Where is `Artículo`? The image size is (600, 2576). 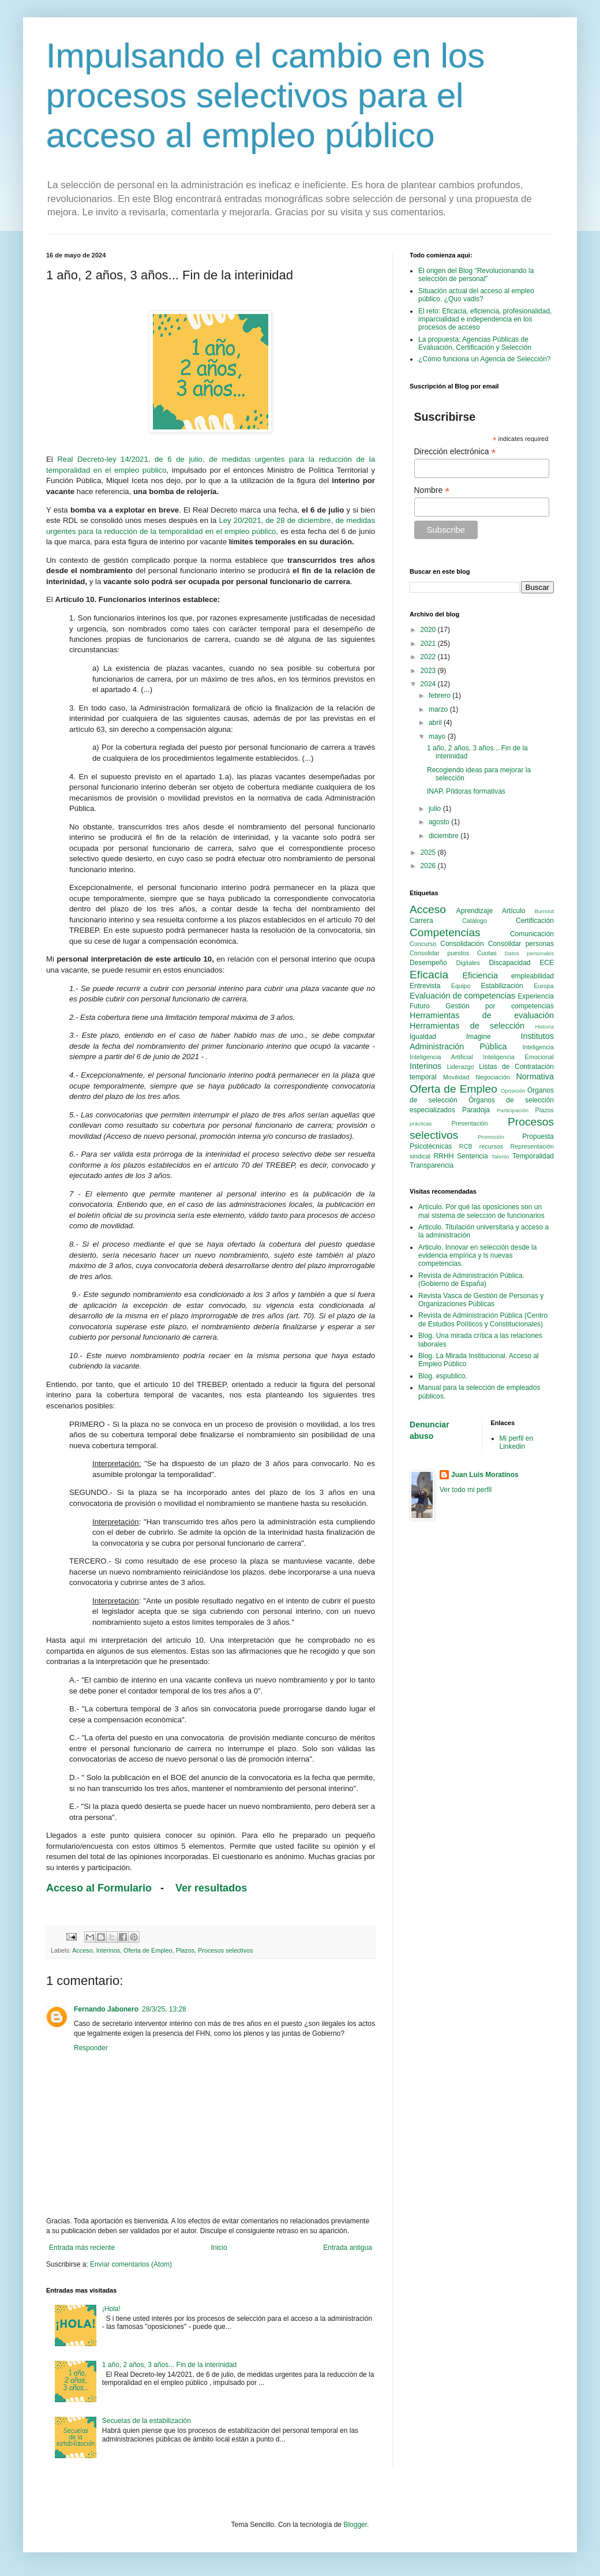
Artículo is located at coordinates (514, 911).